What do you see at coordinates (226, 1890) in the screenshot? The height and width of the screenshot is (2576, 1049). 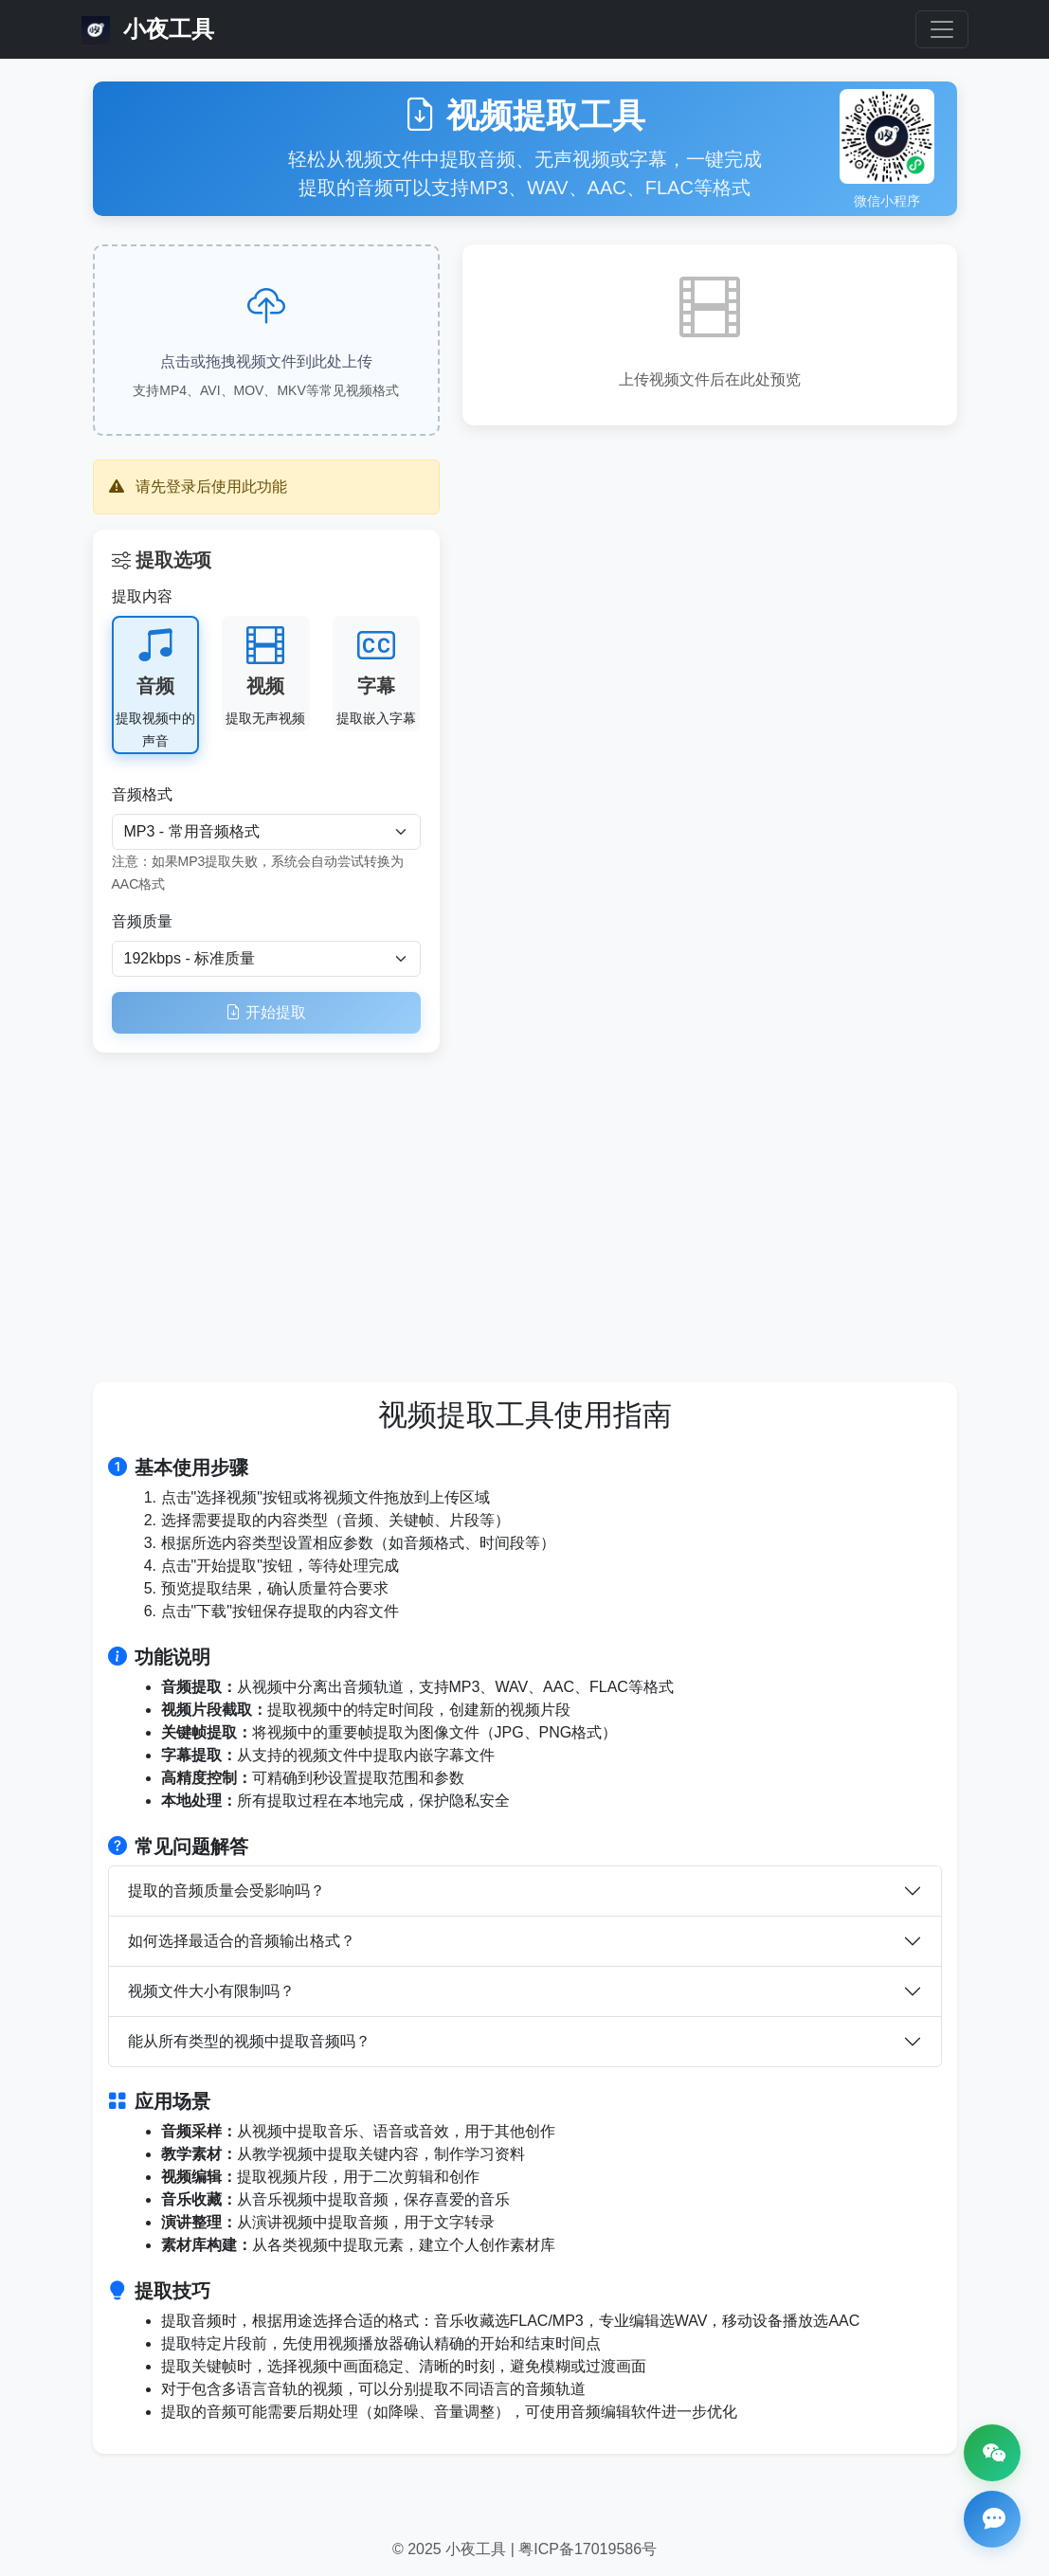 I see `提取的音频质量会受影响吗？` at bounding box center [226, 1890].